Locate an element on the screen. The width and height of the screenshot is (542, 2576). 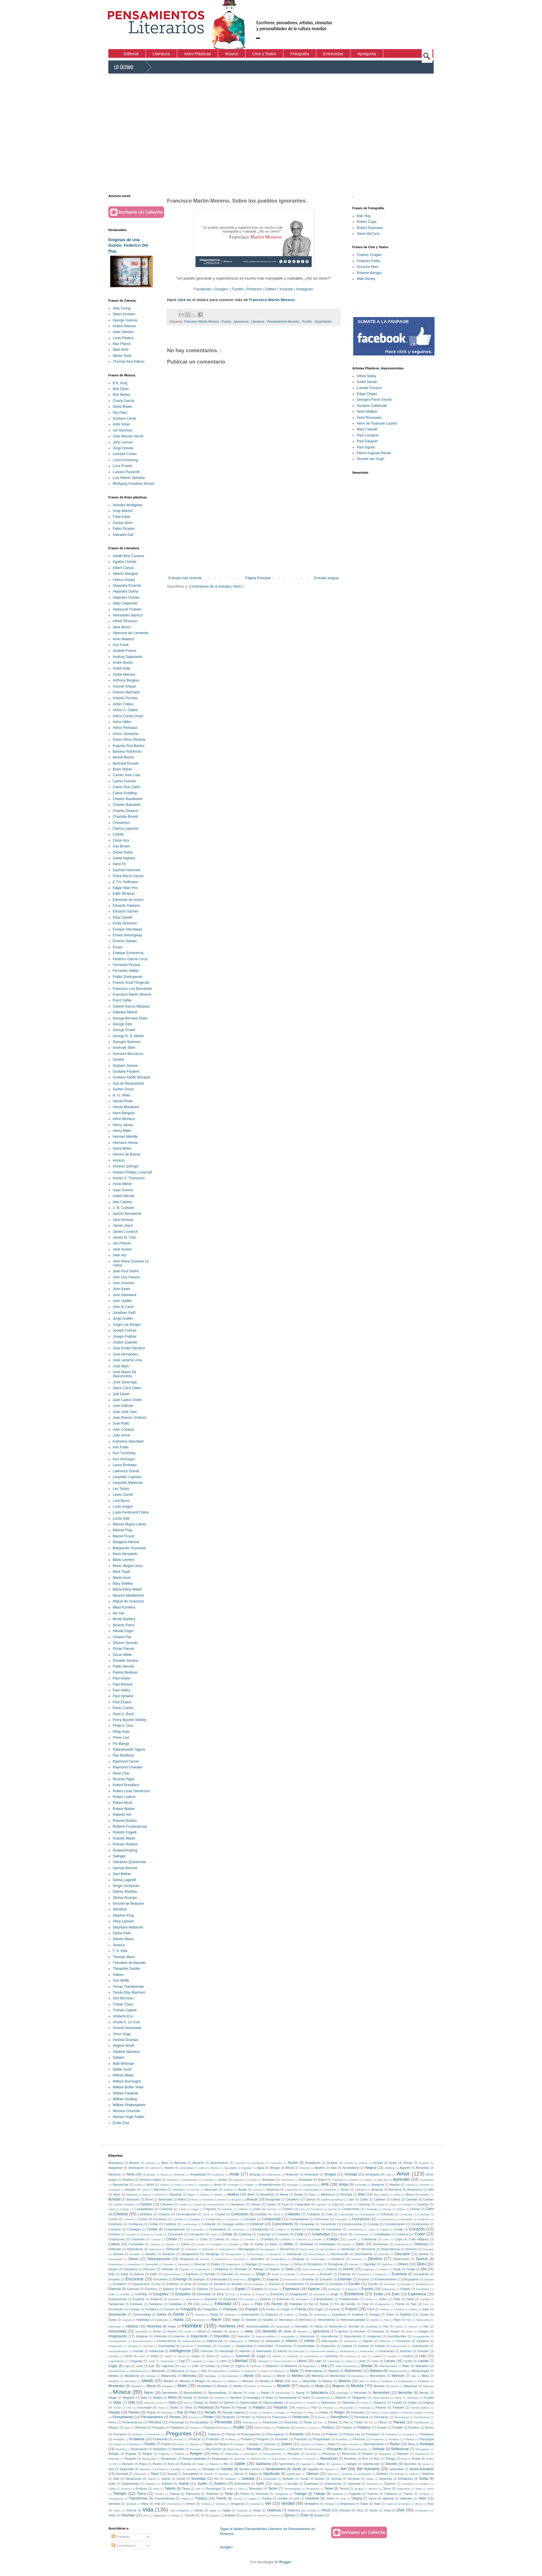
Transformar is located at coordinates (138, 2498).